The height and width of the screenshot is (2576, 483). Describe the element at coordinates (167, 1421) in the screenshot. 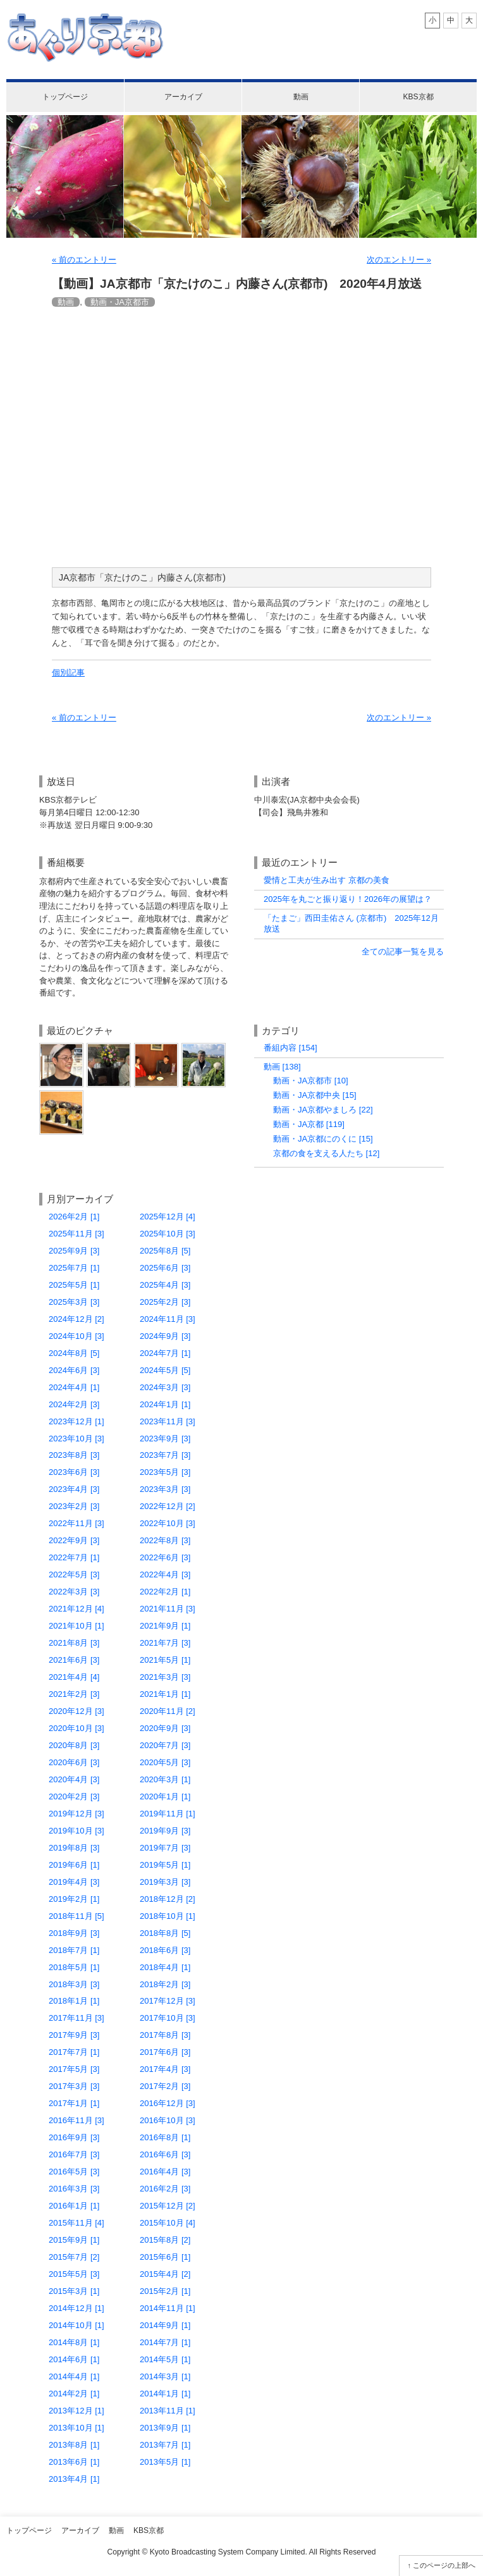

I see `2023年11月 [3]` at that location.